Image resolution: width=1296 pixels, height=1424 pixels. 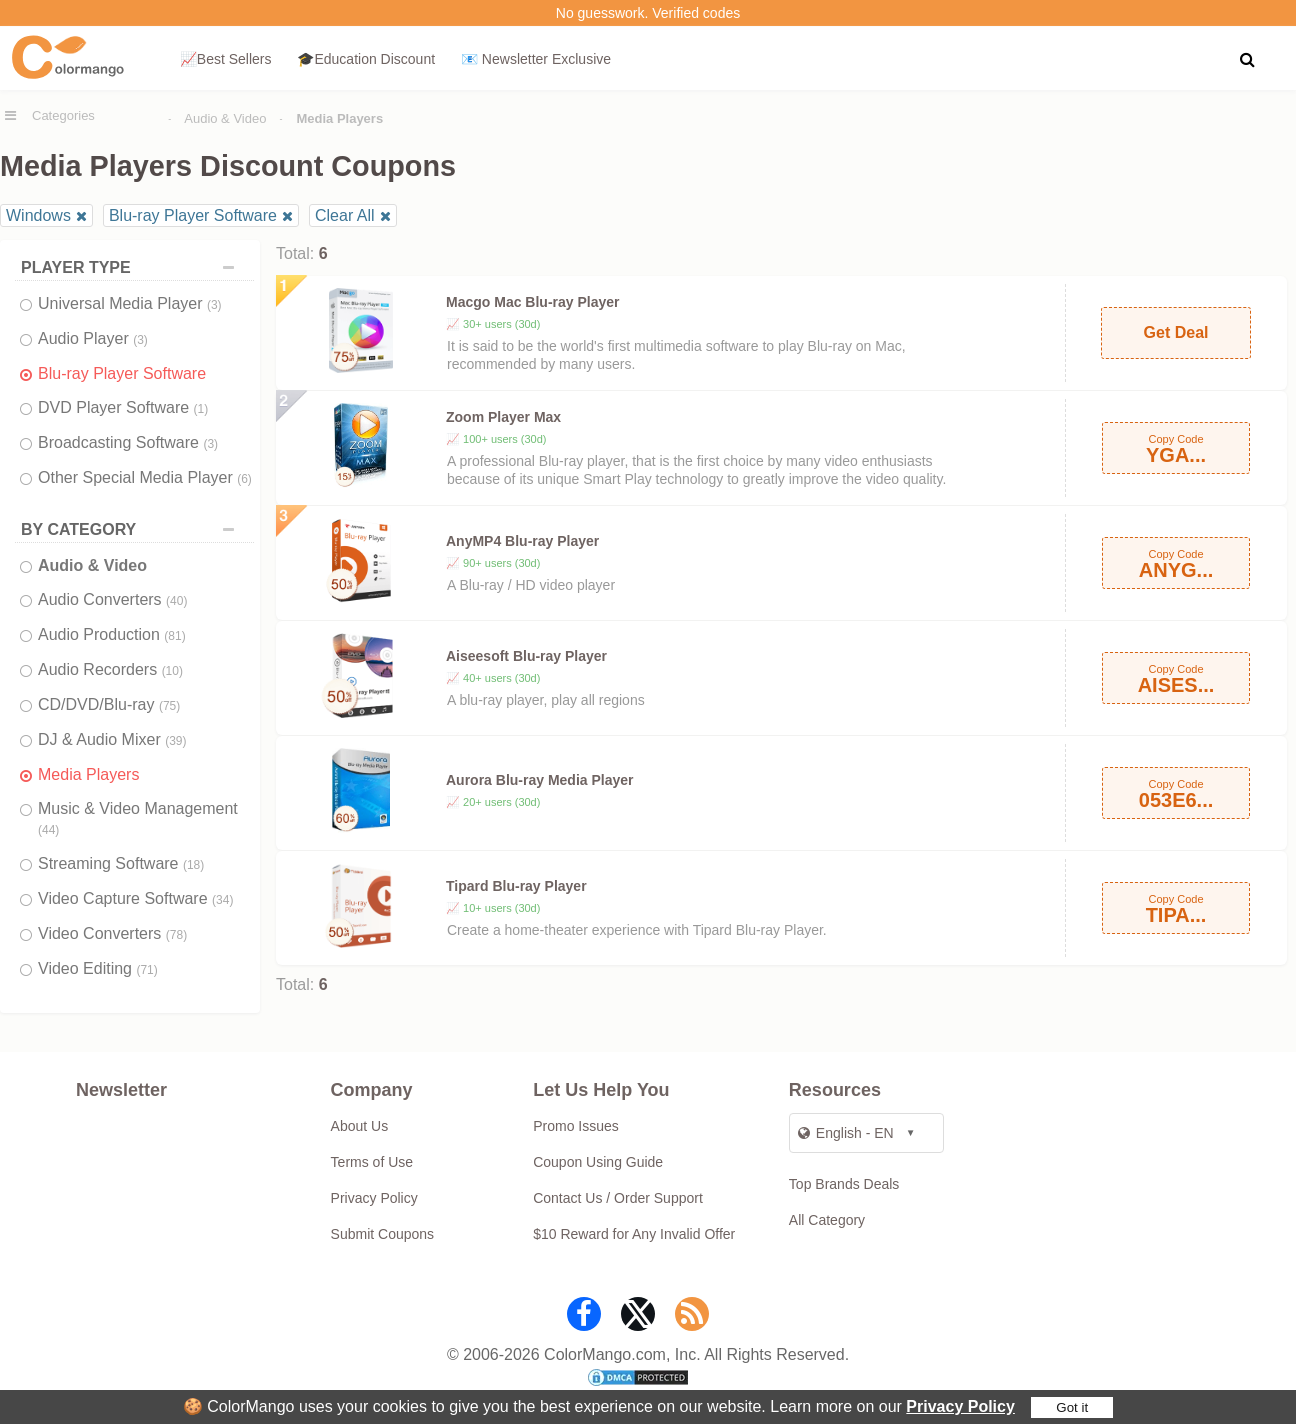 What do you see at coordinates (345, 215) in the screenshot?
I see `Clear All` at bounding box center [345, 215].